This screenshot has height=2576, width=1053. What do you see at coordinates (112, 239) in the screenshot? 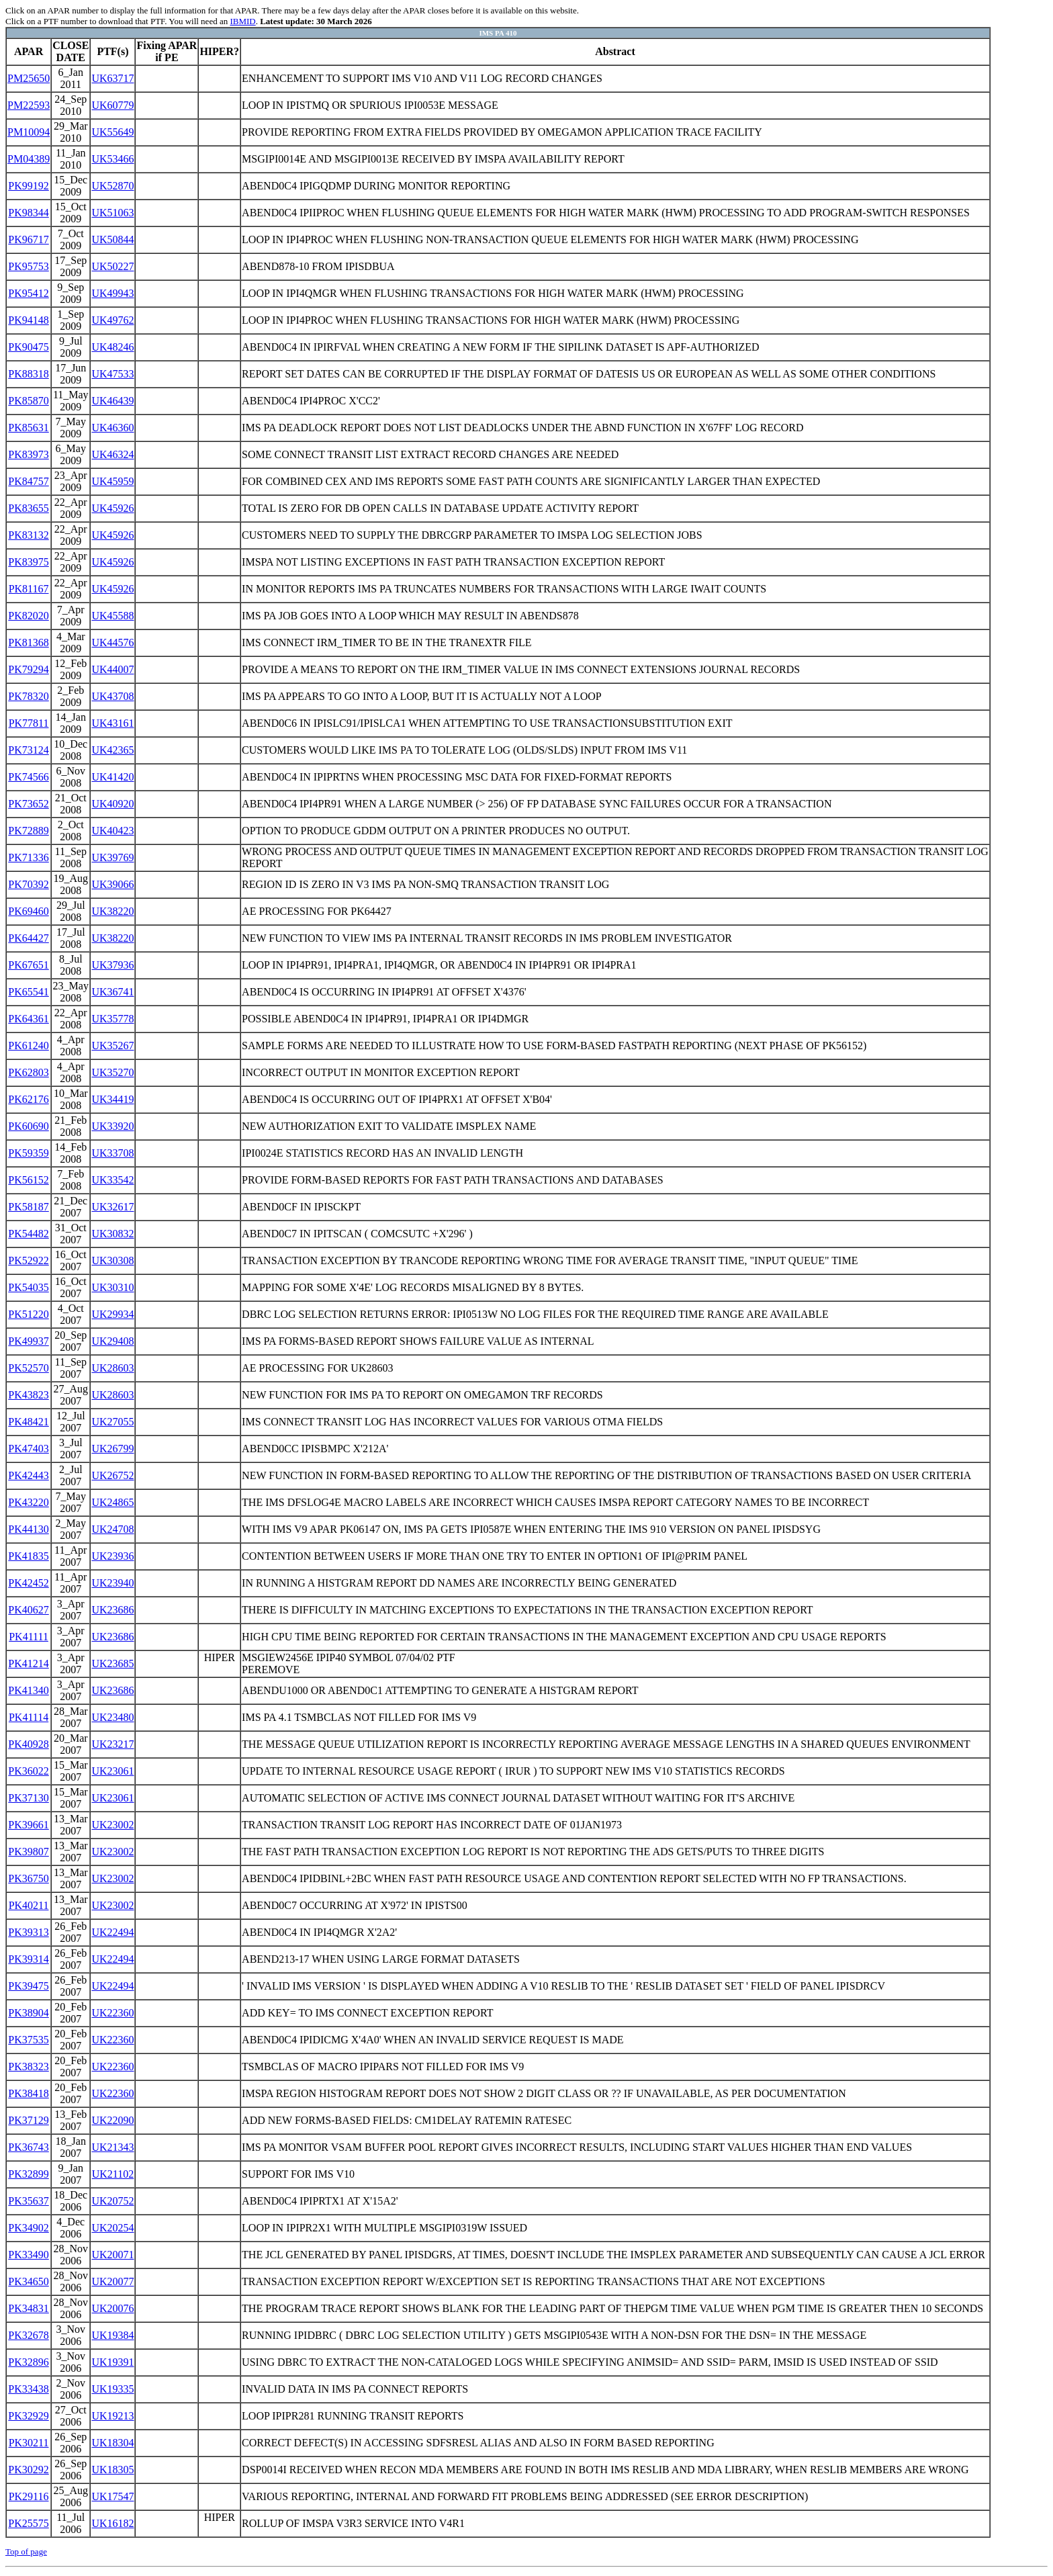
I see `UK50844` at bounding box center [112, 239].